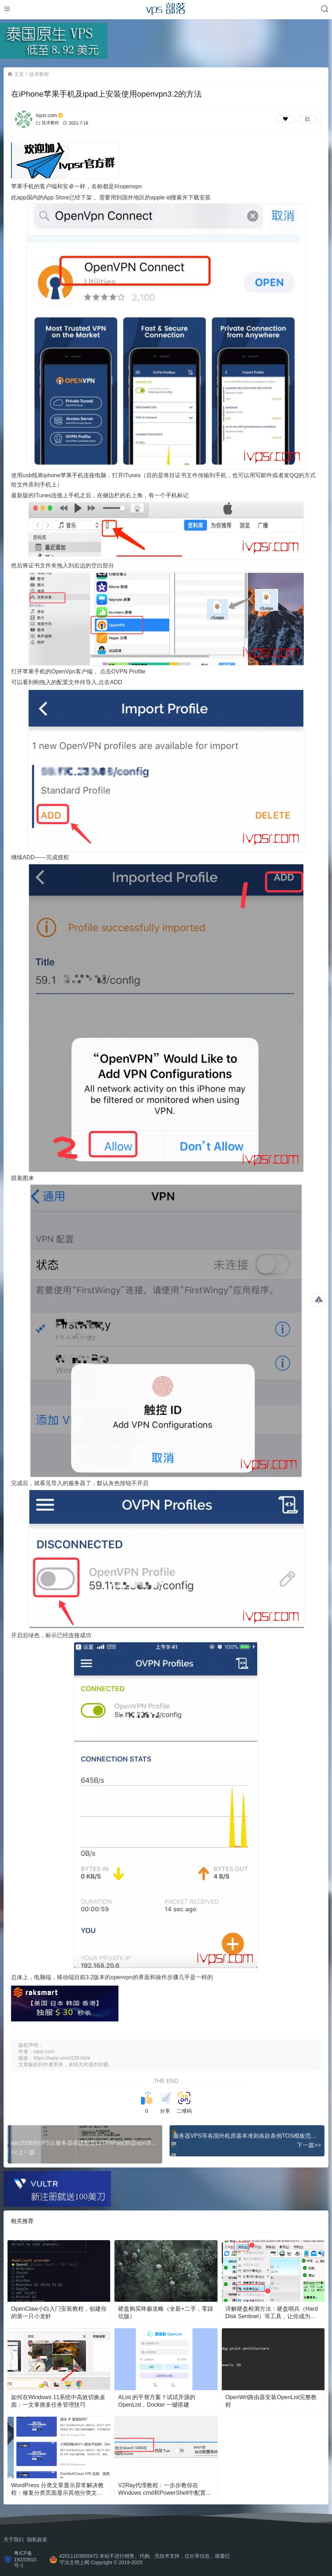  What do you see at coordinates (25, 2559) in the screenshot?
I see `粤ICP备19233910号-1` at bounding box center [25, 2559].